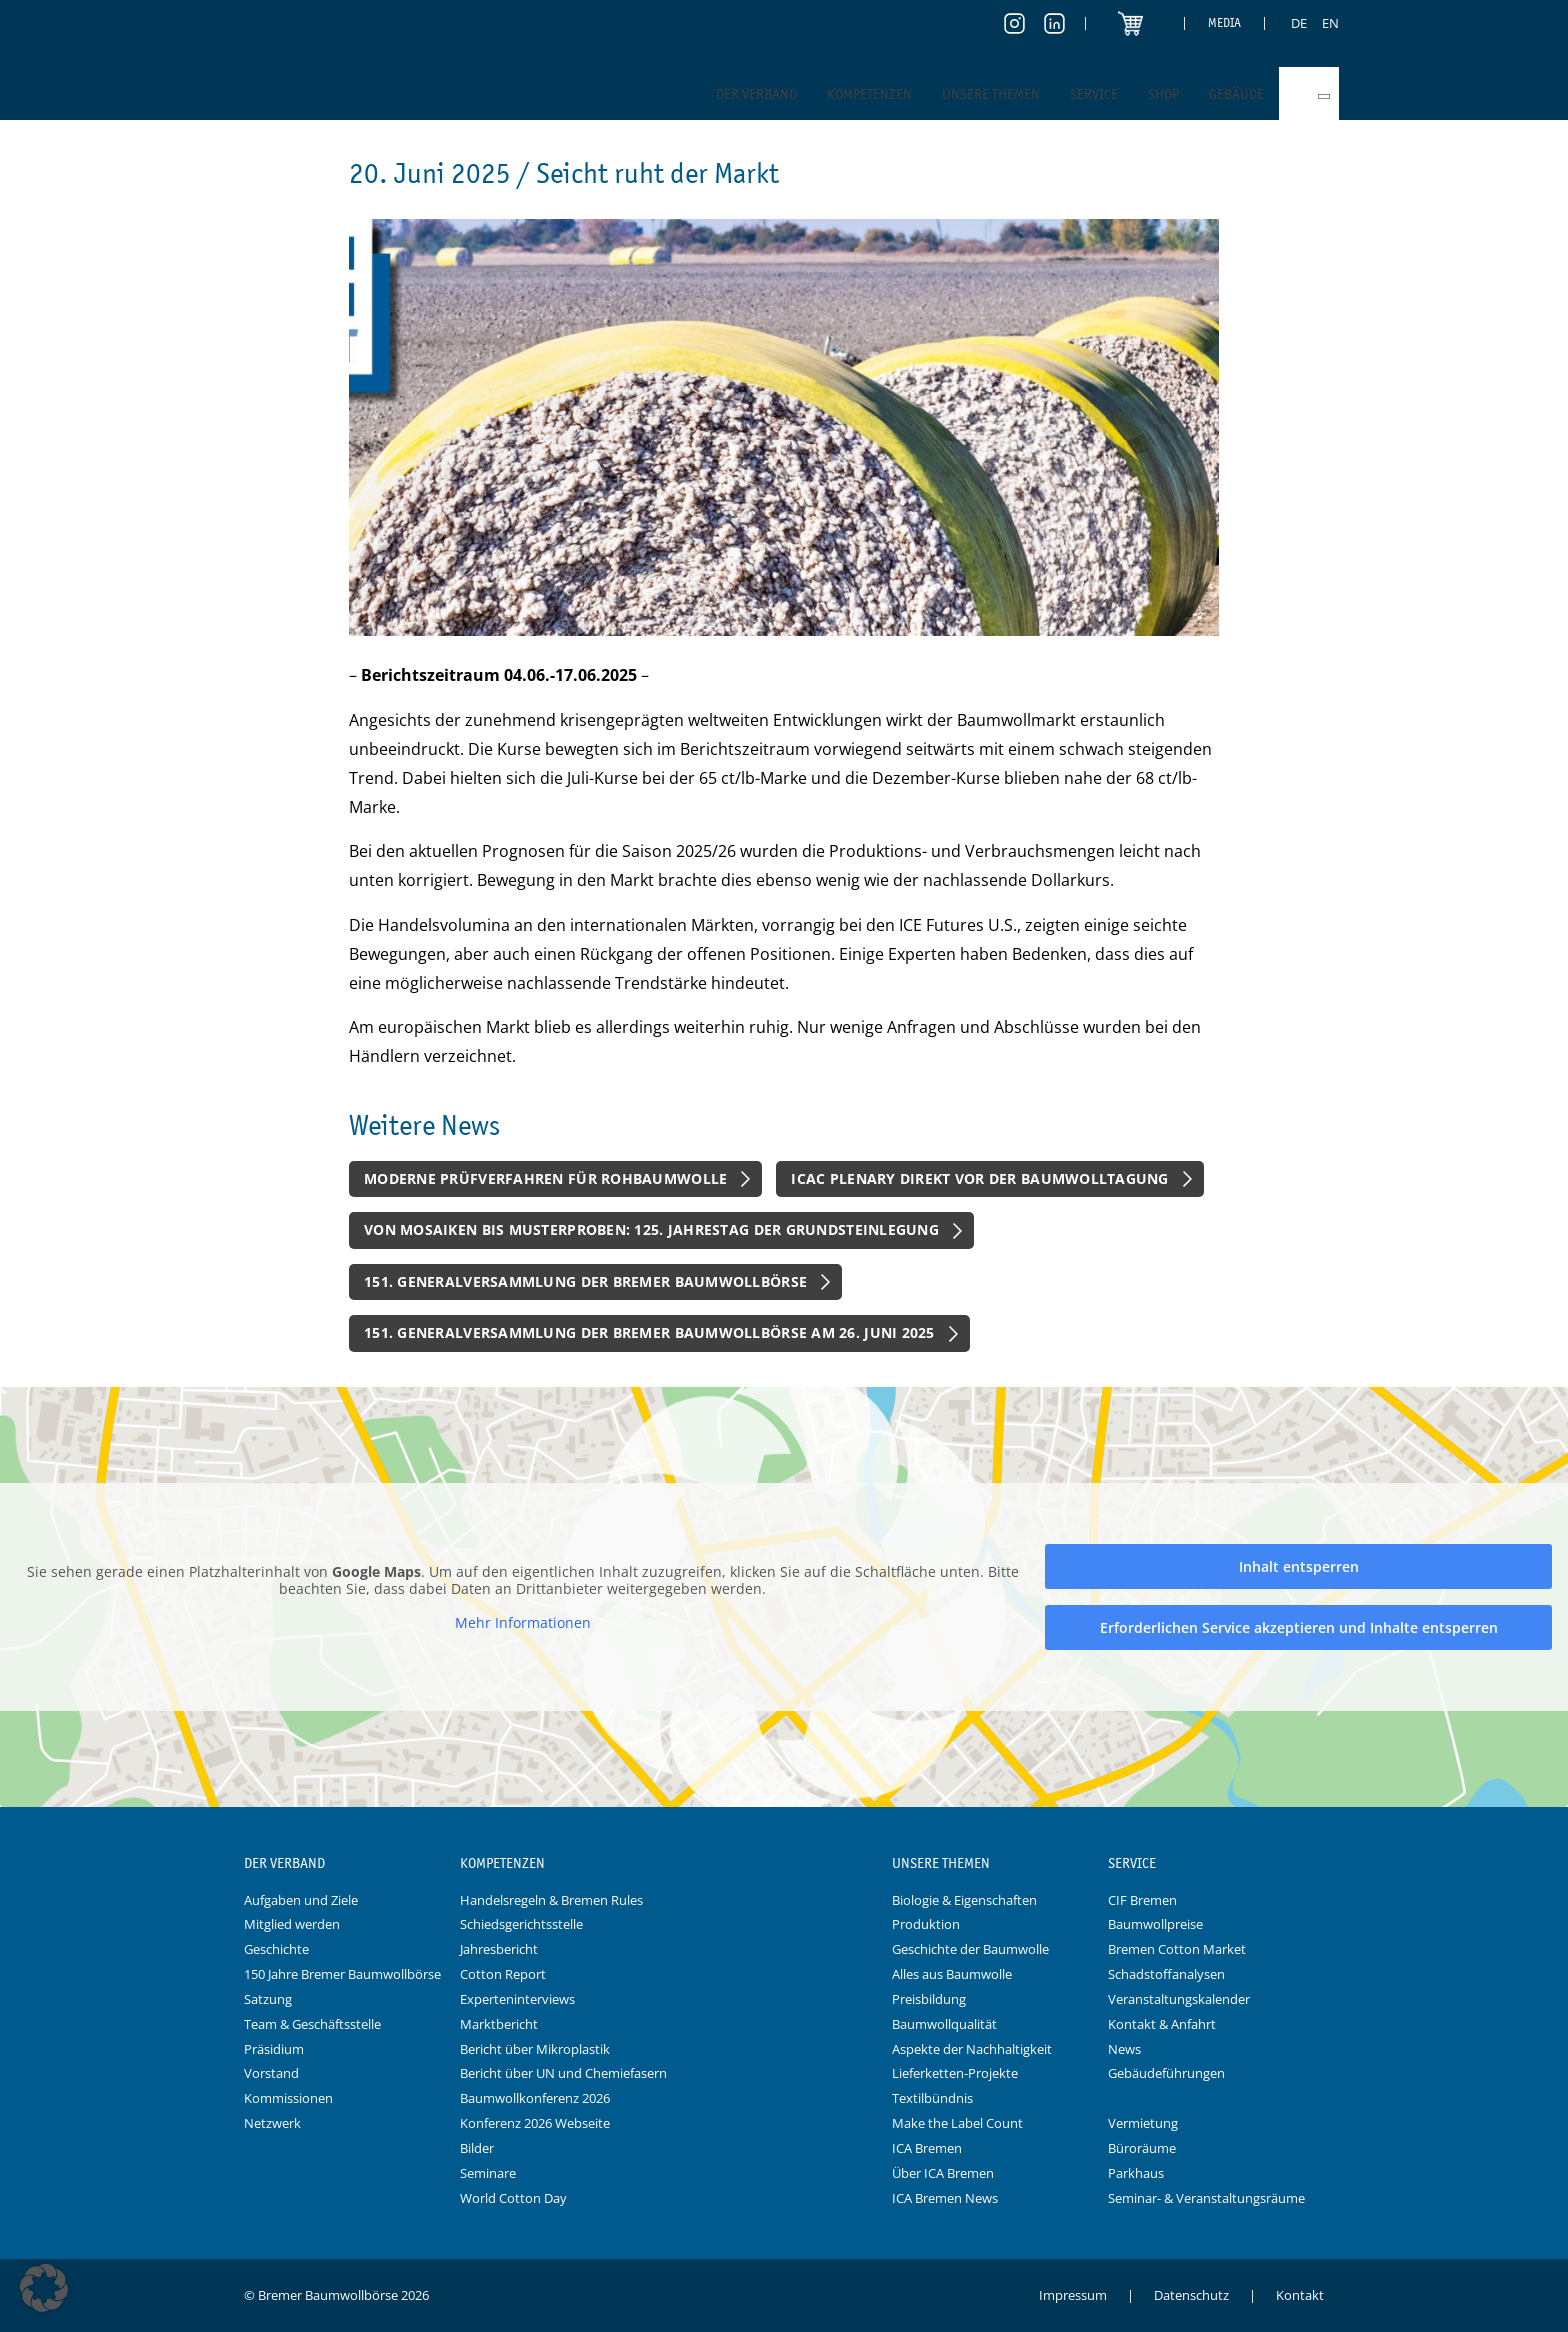 The image size is (1568, 2332). Describe the element at coordinates (1143, 2123) in the screenshot. I see `Vermietung` at that location.